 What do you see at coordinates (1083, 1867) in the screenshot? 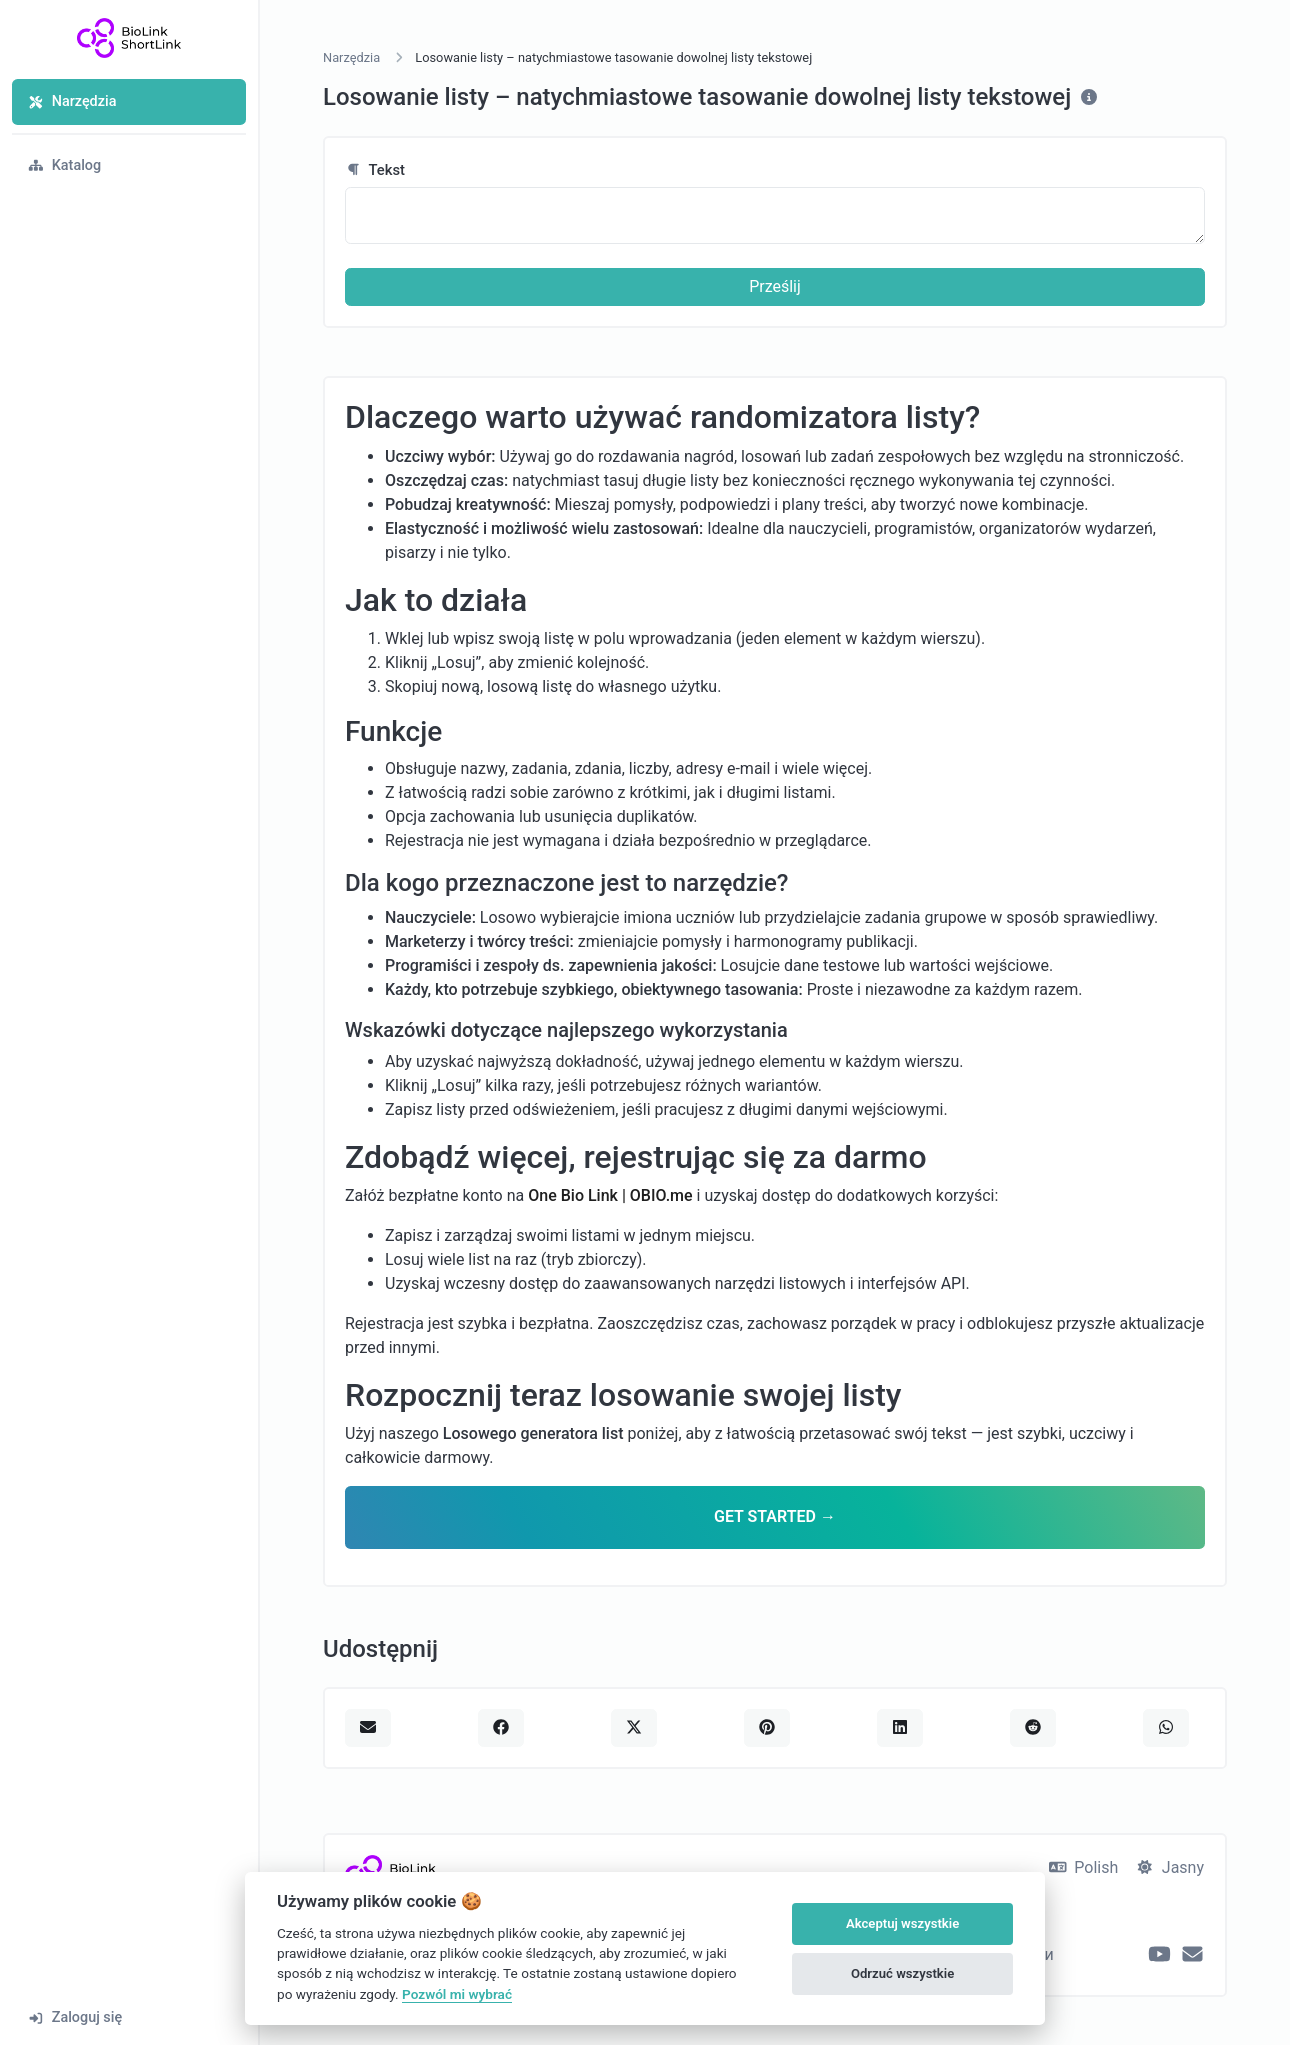
I see `Polish` at bounding box center [1083, 1867].